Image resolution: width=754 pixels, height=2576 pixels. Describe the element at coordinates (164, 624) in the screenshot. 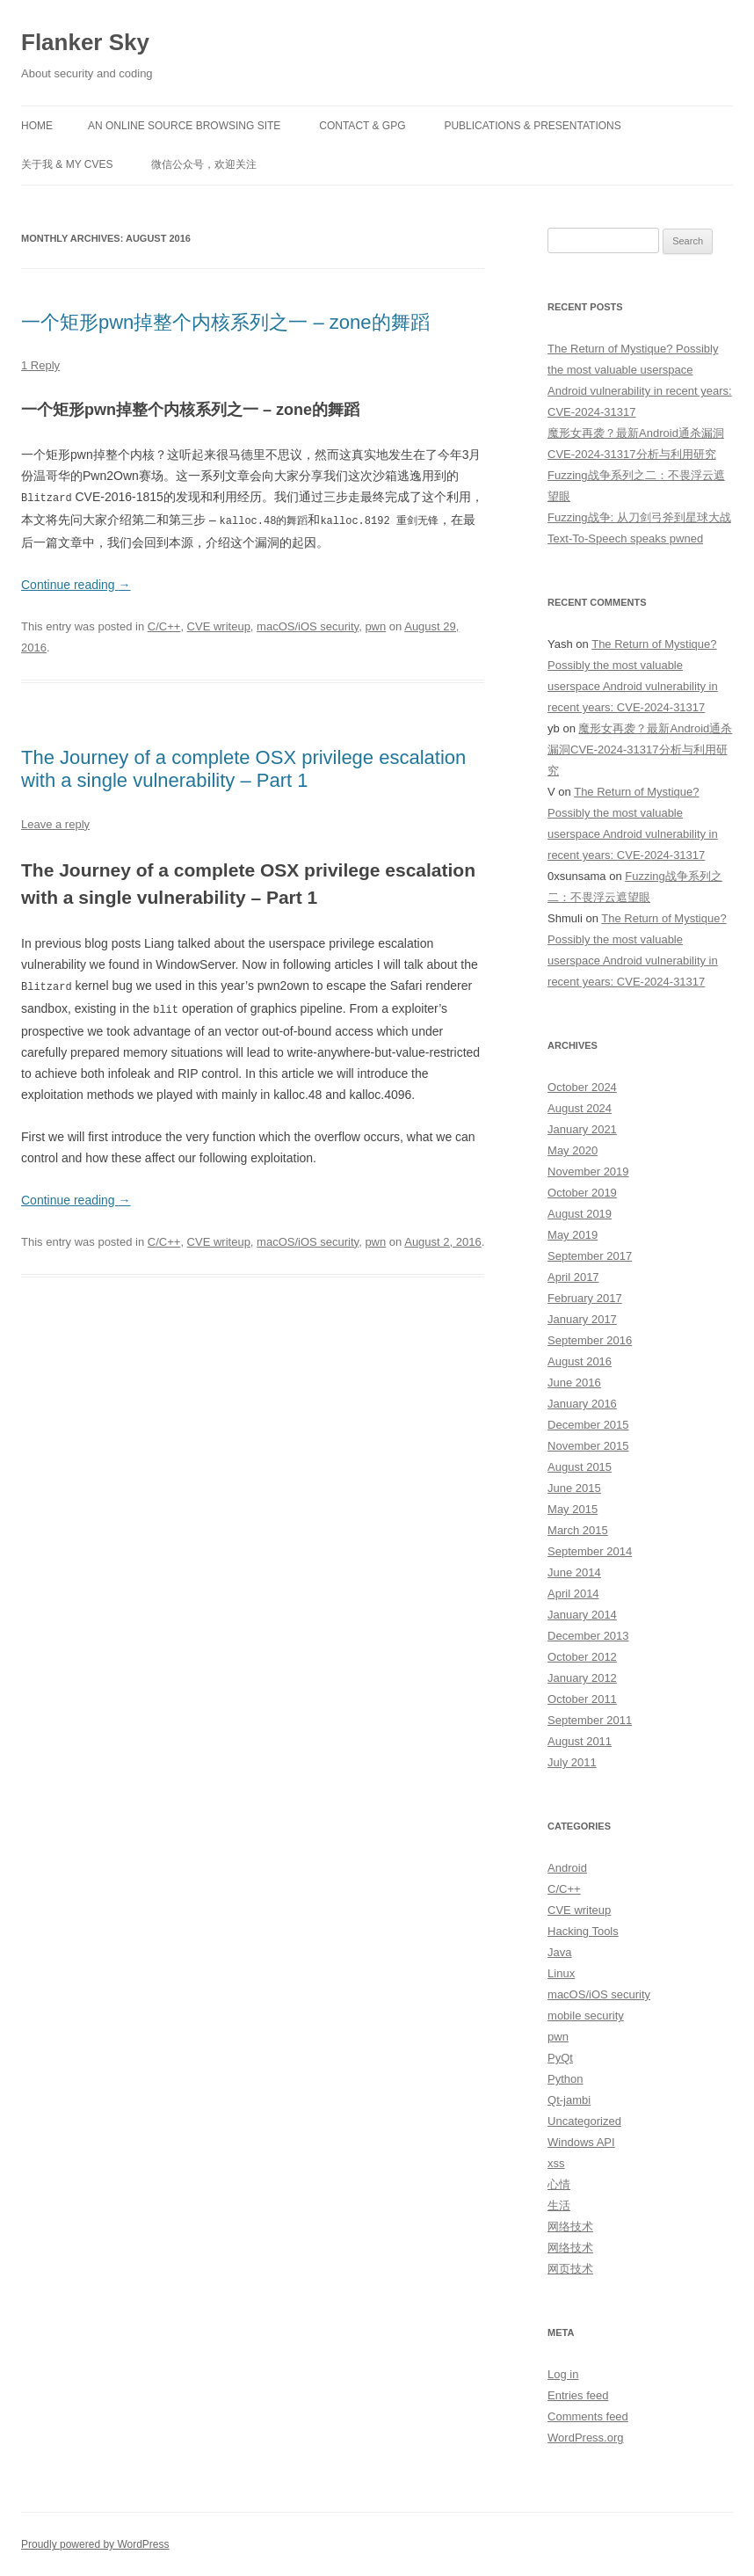

I see `C/C++` at that location.